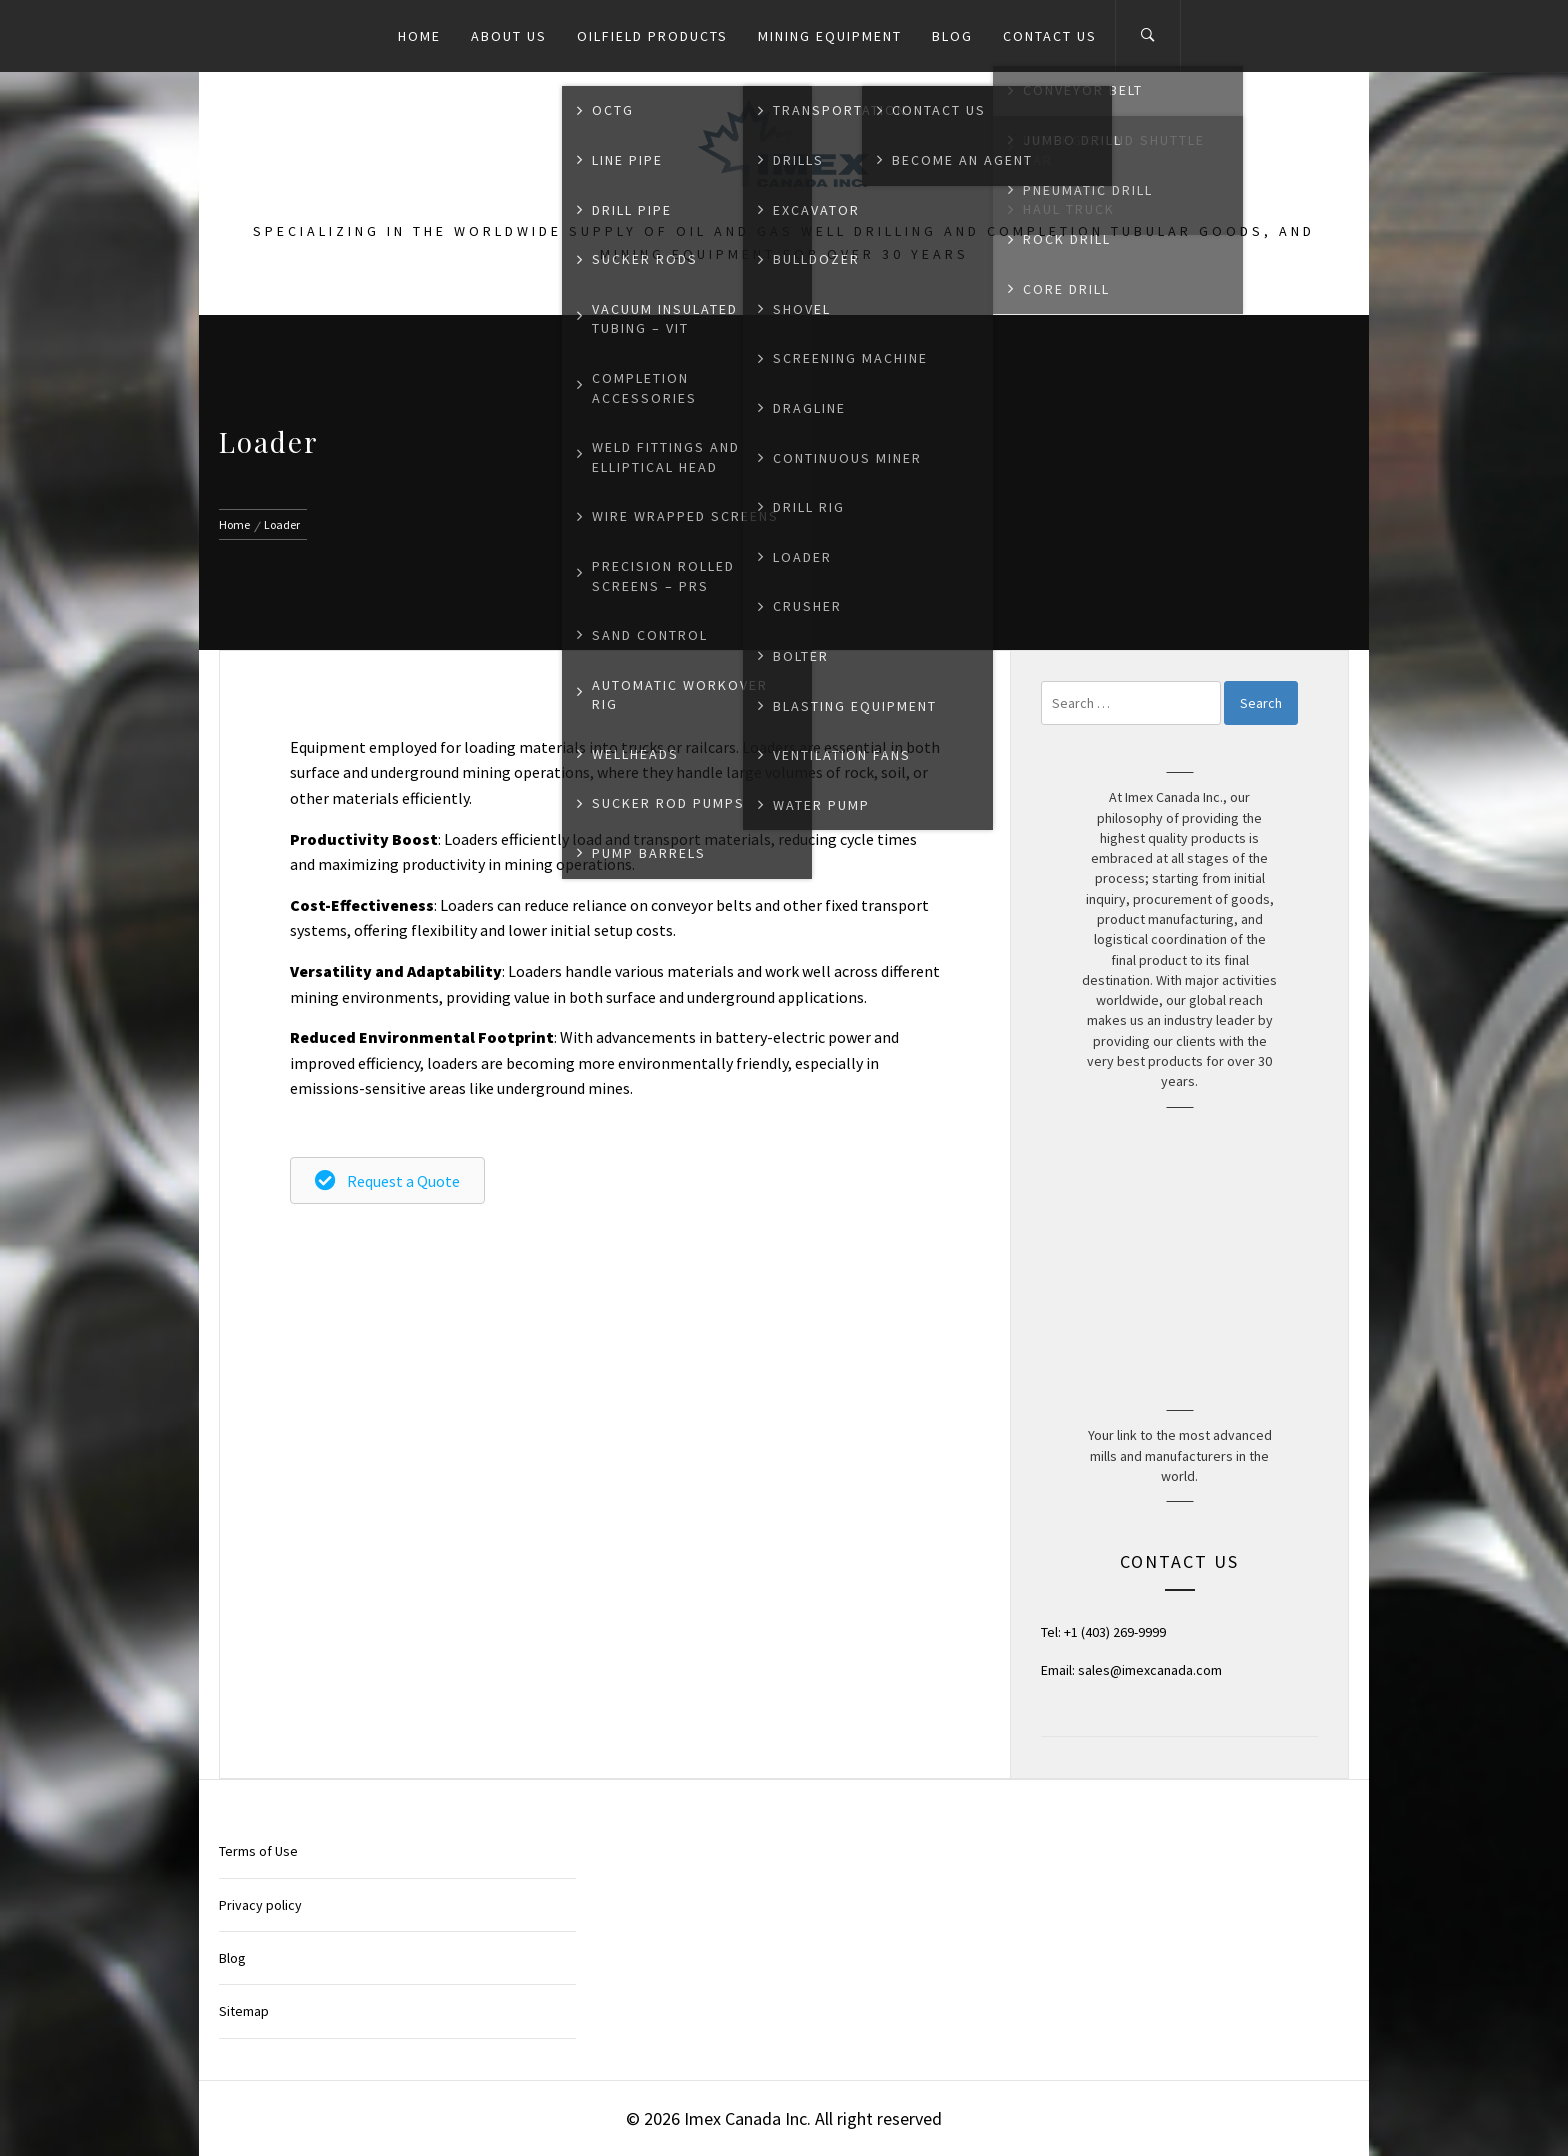  I want to click on Terms of Use, so click(258, 1851).